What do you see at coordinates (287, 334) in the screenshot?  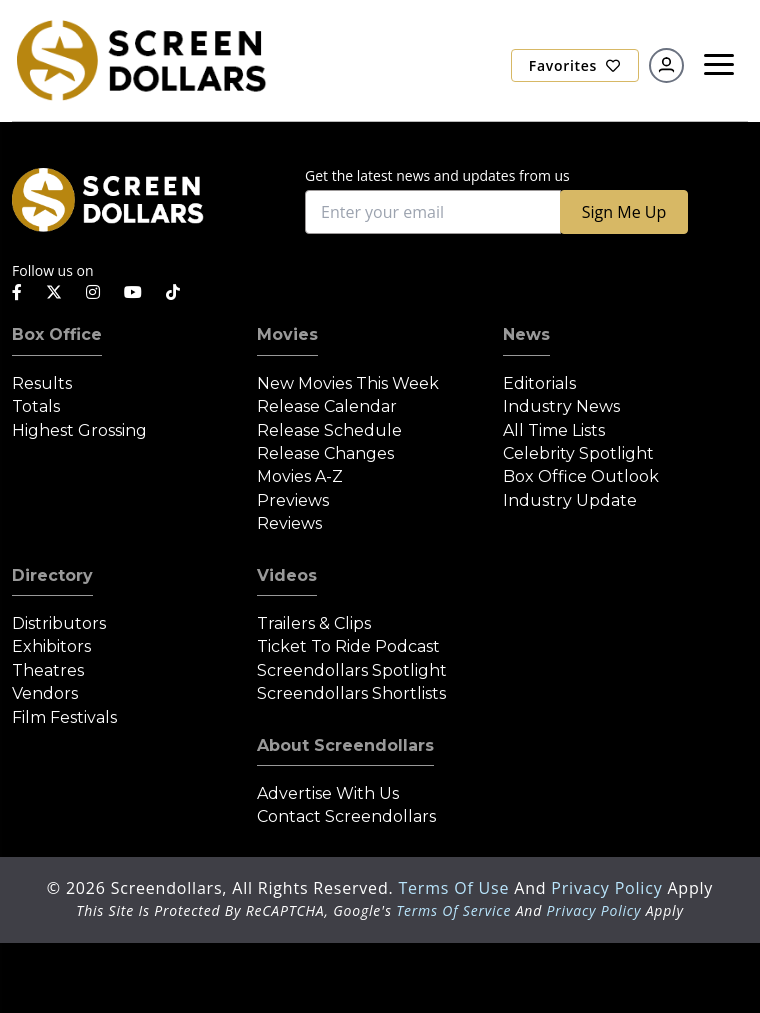 I see `Movies` at bounding box center [287, 334].